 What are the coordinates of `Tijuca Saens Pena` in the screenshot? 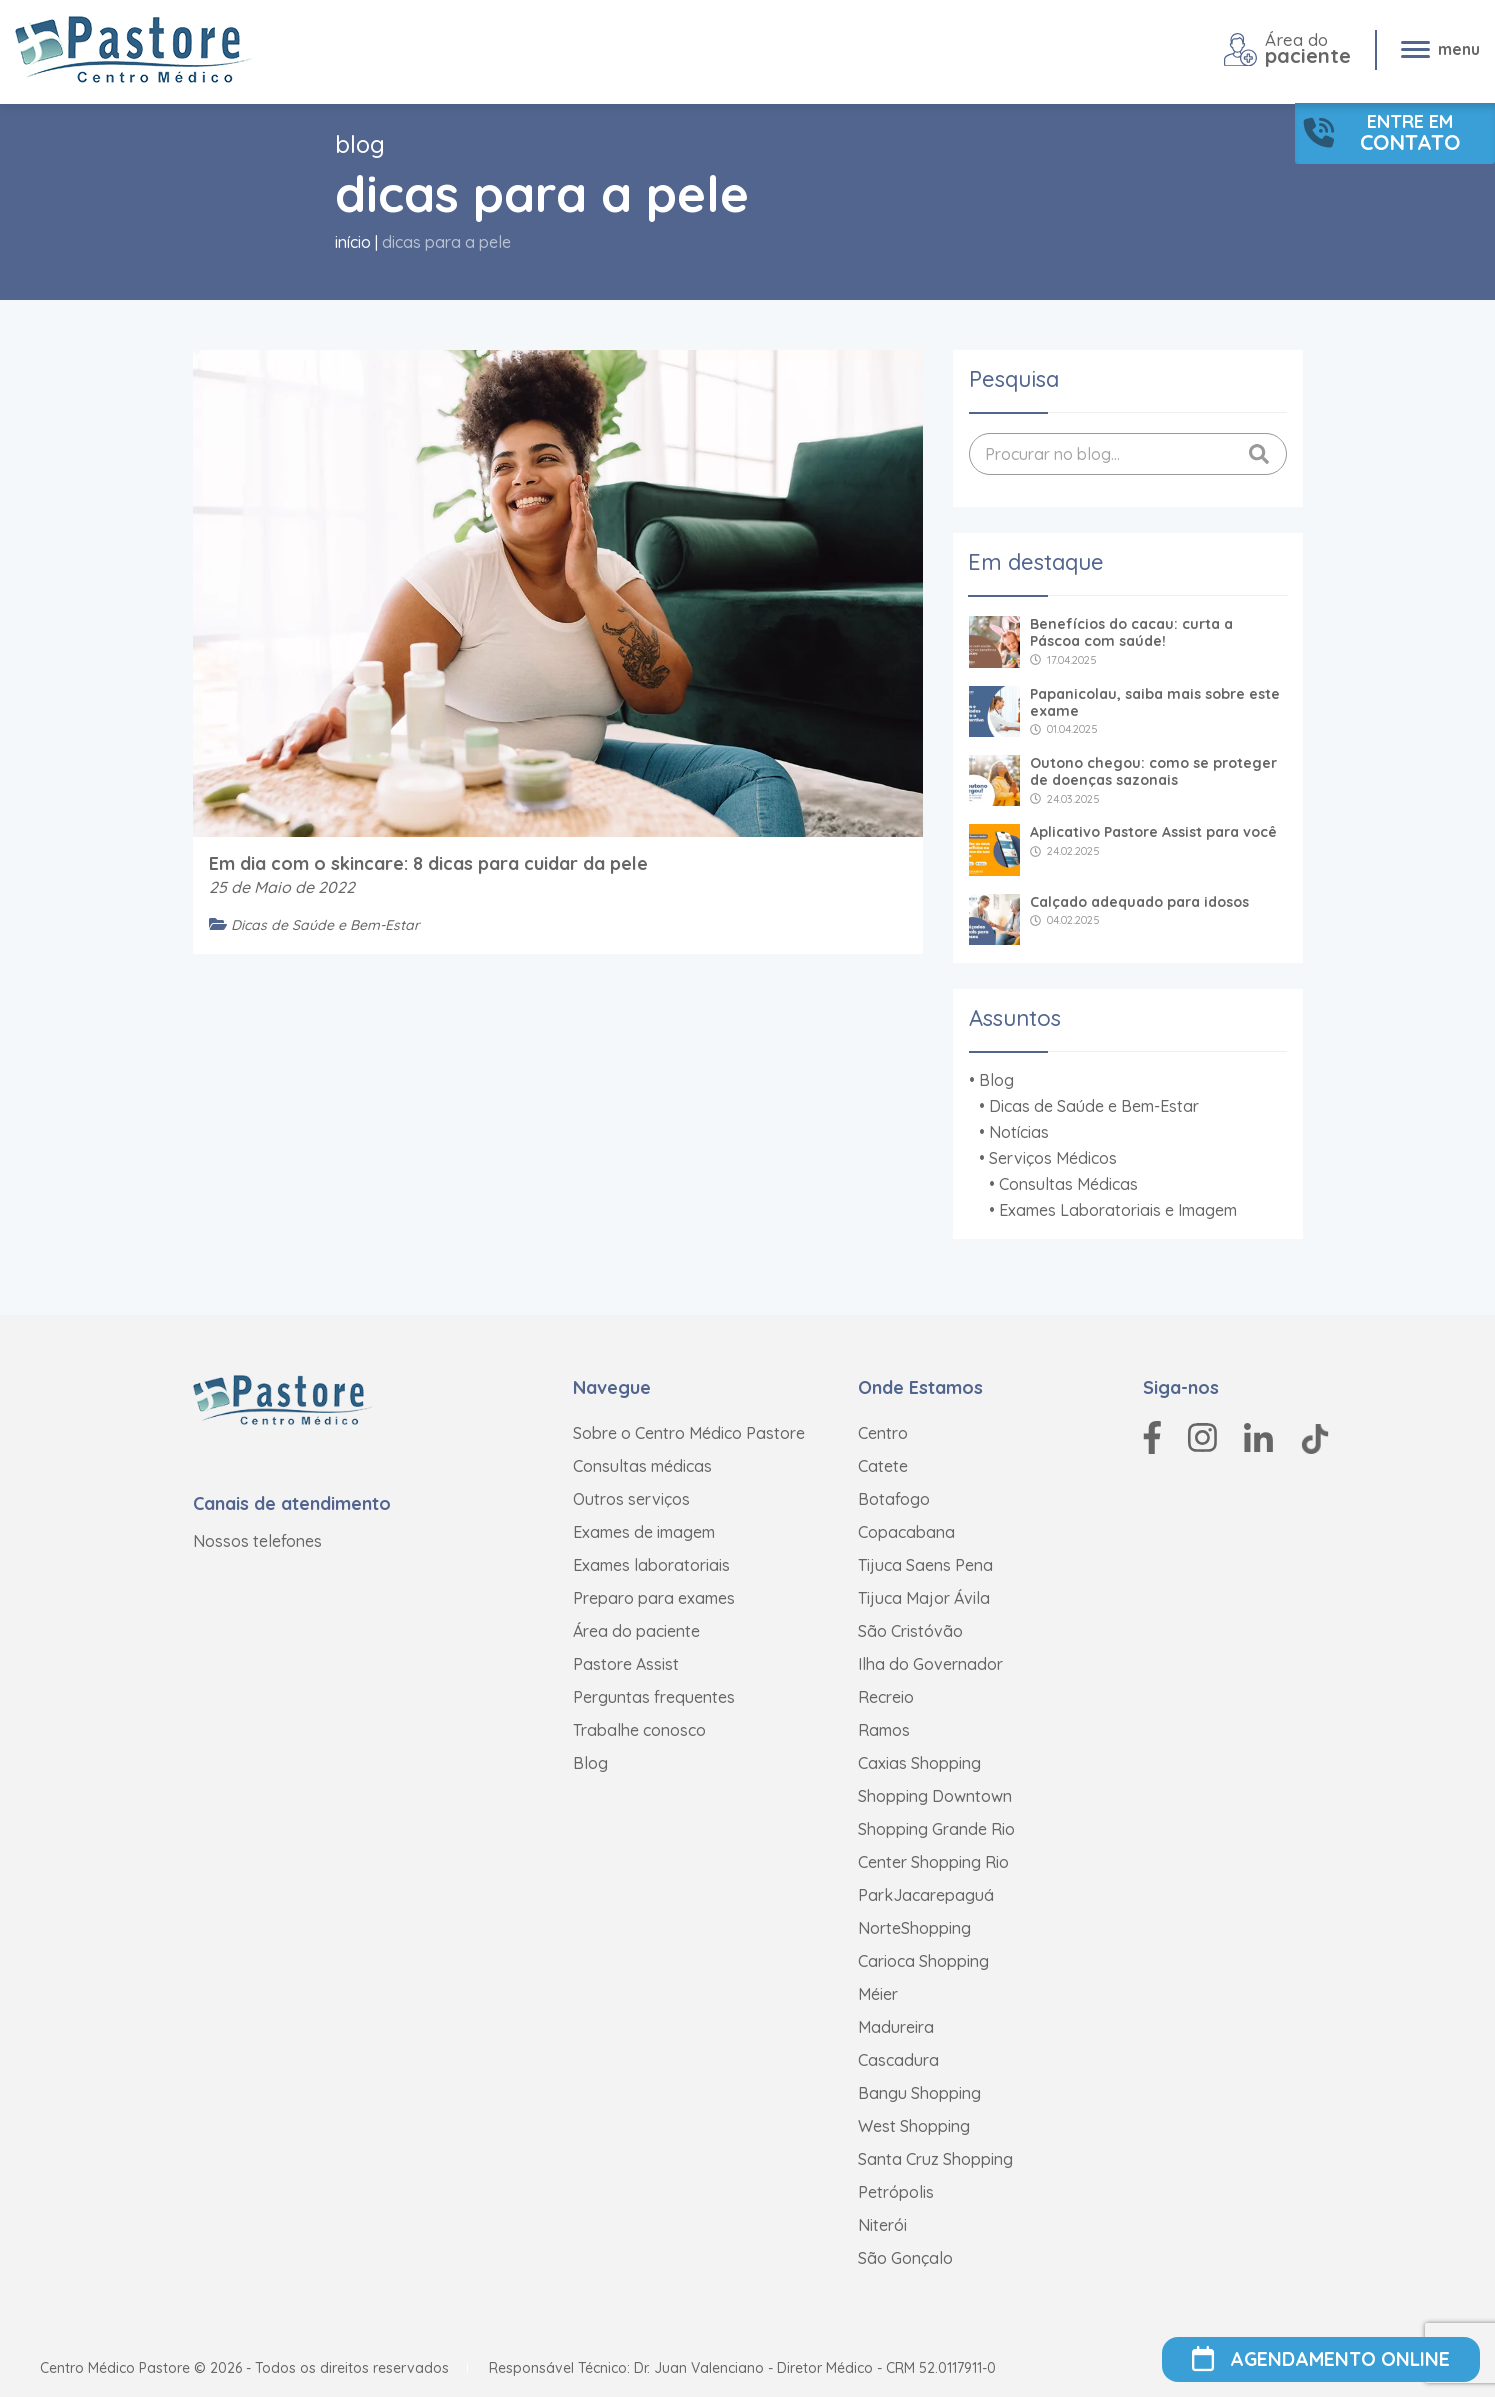 It's located at (925, 1565).